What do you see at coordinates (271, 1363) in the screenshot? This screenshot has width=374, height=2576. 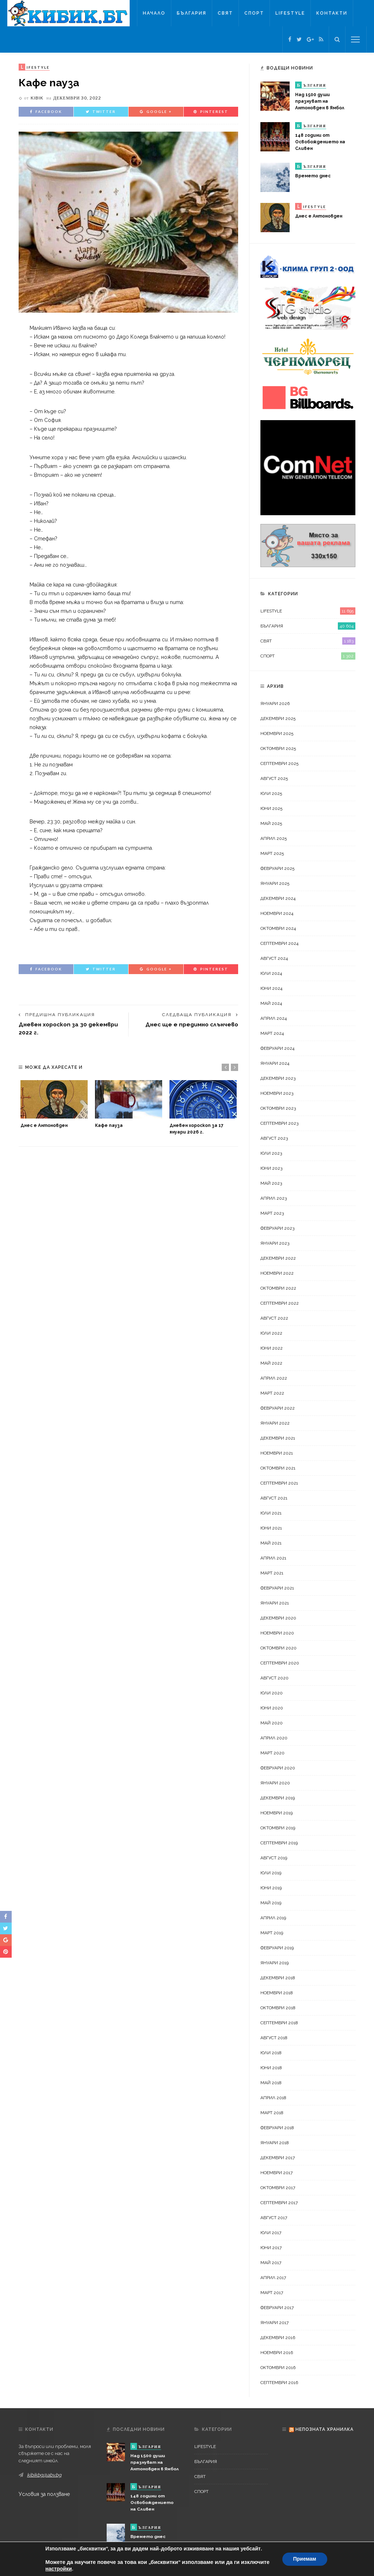 I see `май 2022` at bounding box center [271, 1363].